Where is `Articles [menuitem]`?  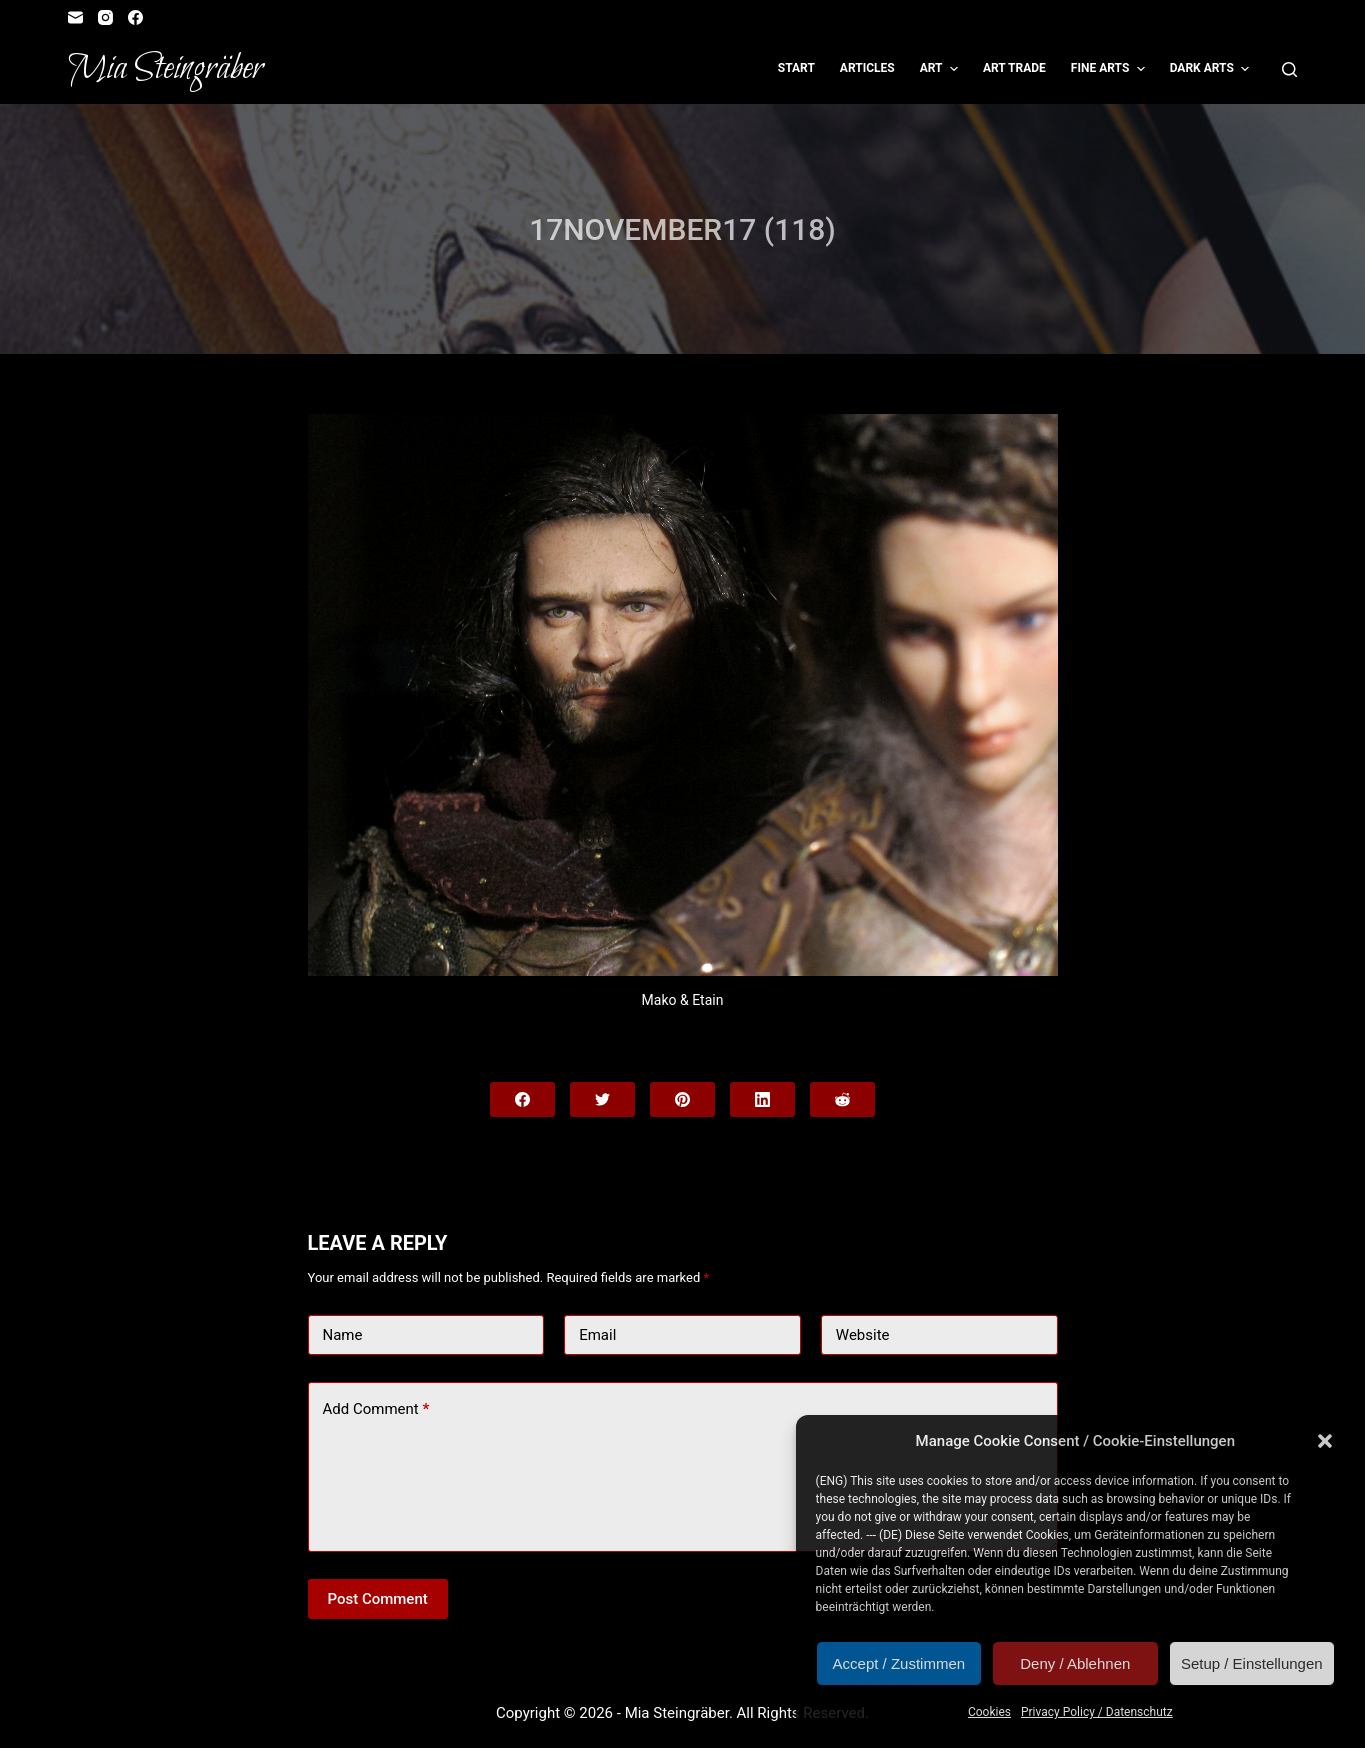 Articles [menuitem] is located at coordinates (867, 68).